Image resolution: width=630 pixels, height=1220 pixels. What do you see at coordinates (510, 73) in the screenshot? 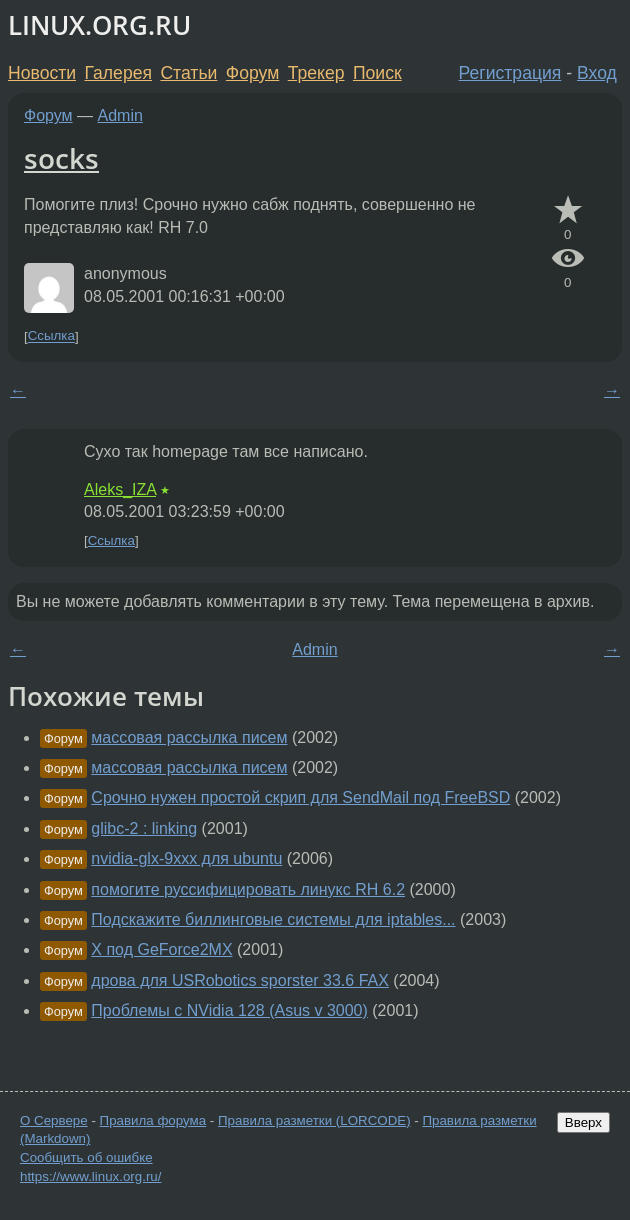
I see `Регистрация` at bounding box center [510, 73].